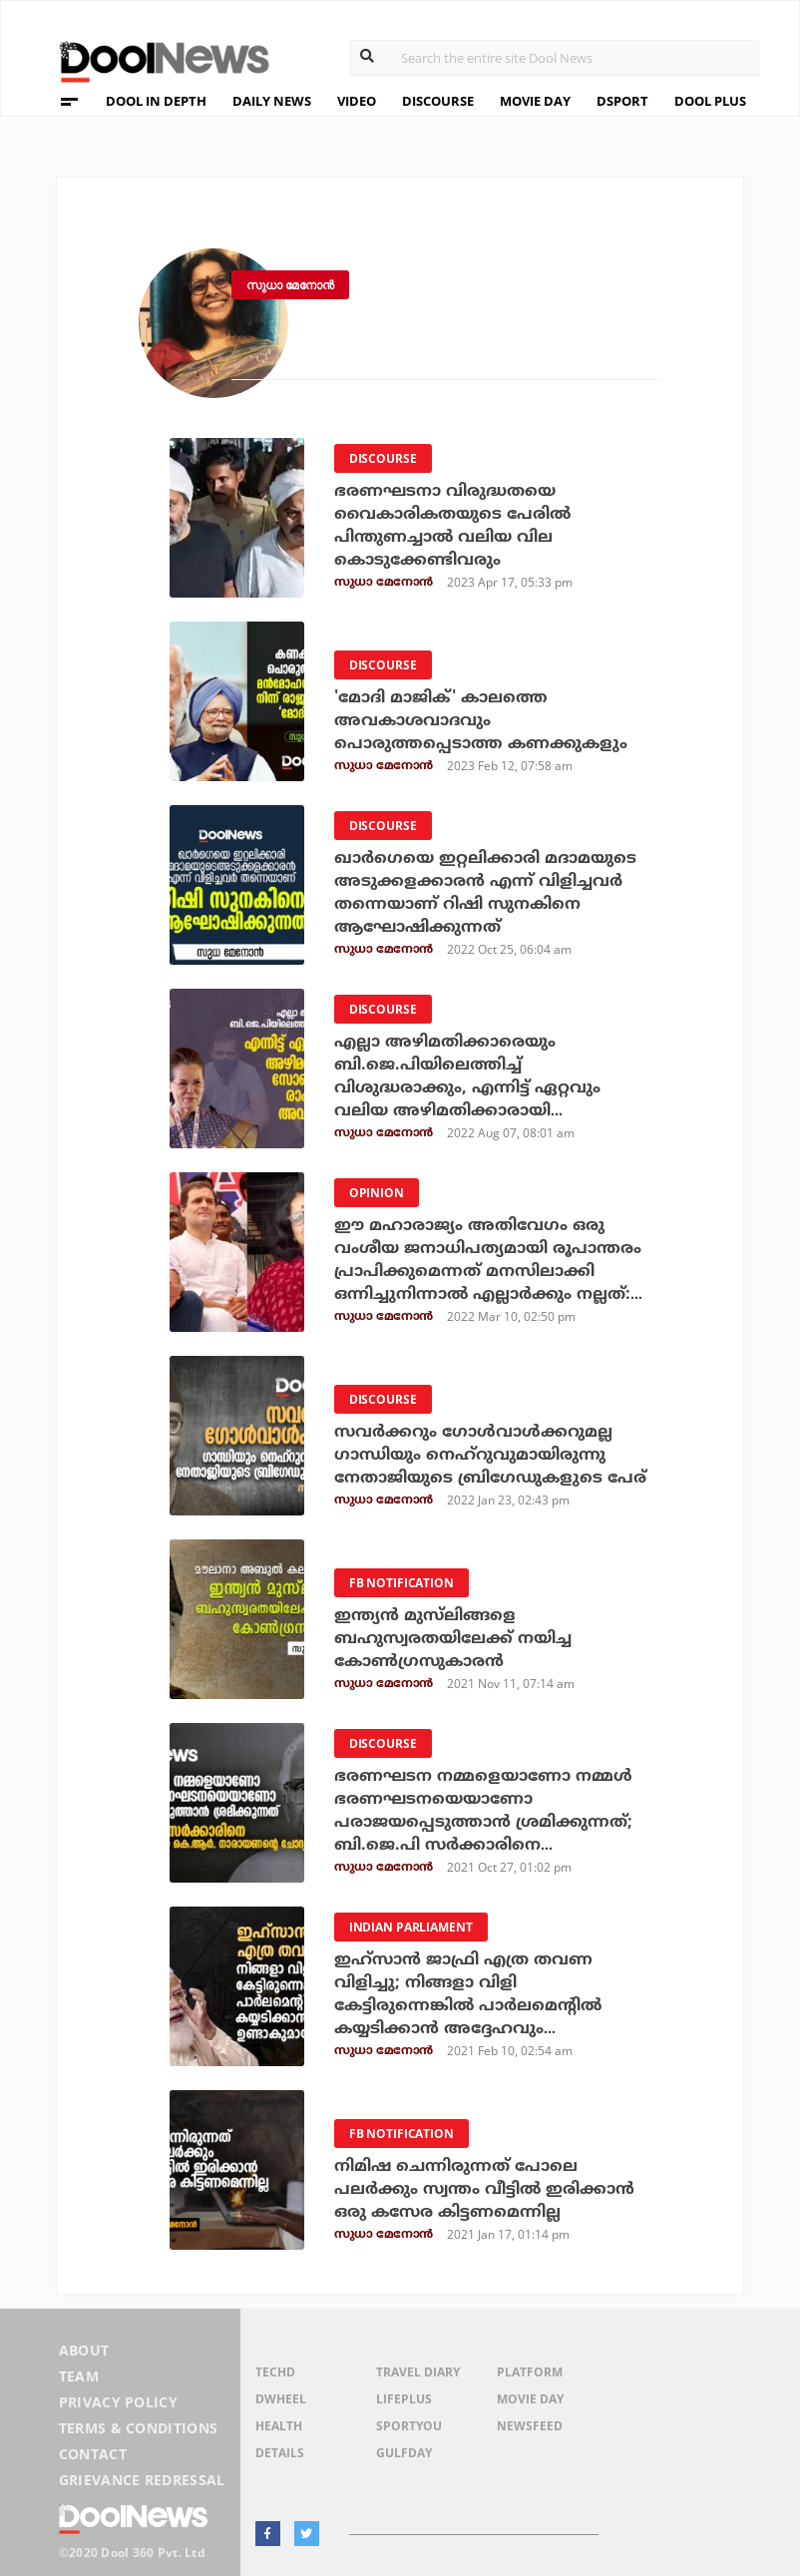  What do you see at coordinates (84, 2350) in the screenshot?
I see `About` at bounding box center [84, 2350].